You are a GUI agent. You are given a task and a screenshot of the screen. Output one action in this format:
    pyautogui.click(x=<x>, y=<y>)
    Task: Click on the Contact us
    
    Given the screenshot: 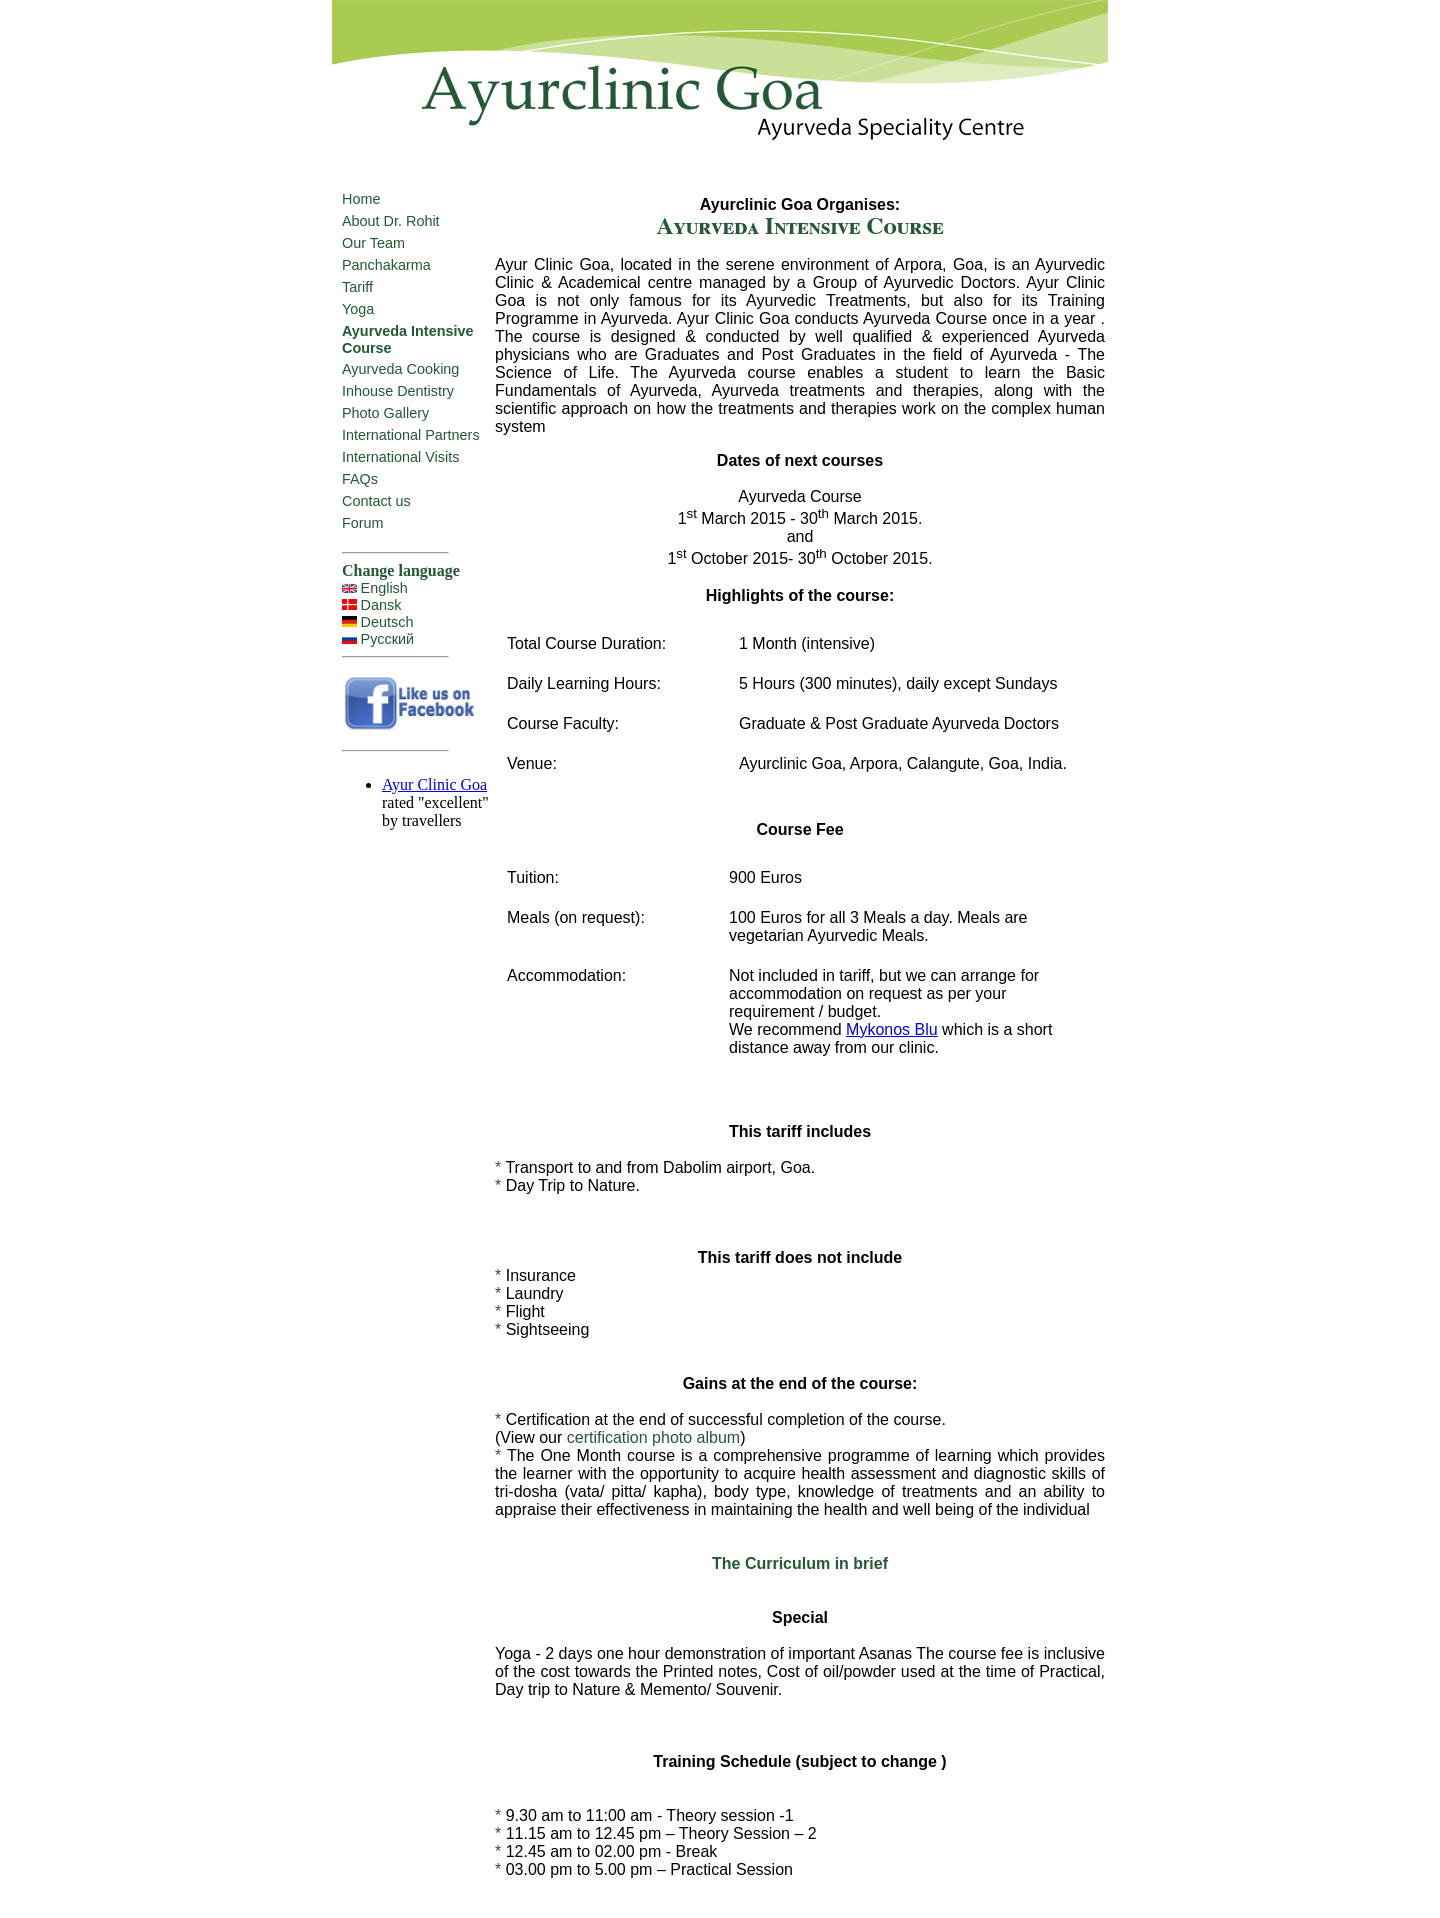 What is the action you would take?
    pyautogui.click(x=376, y=501)
    